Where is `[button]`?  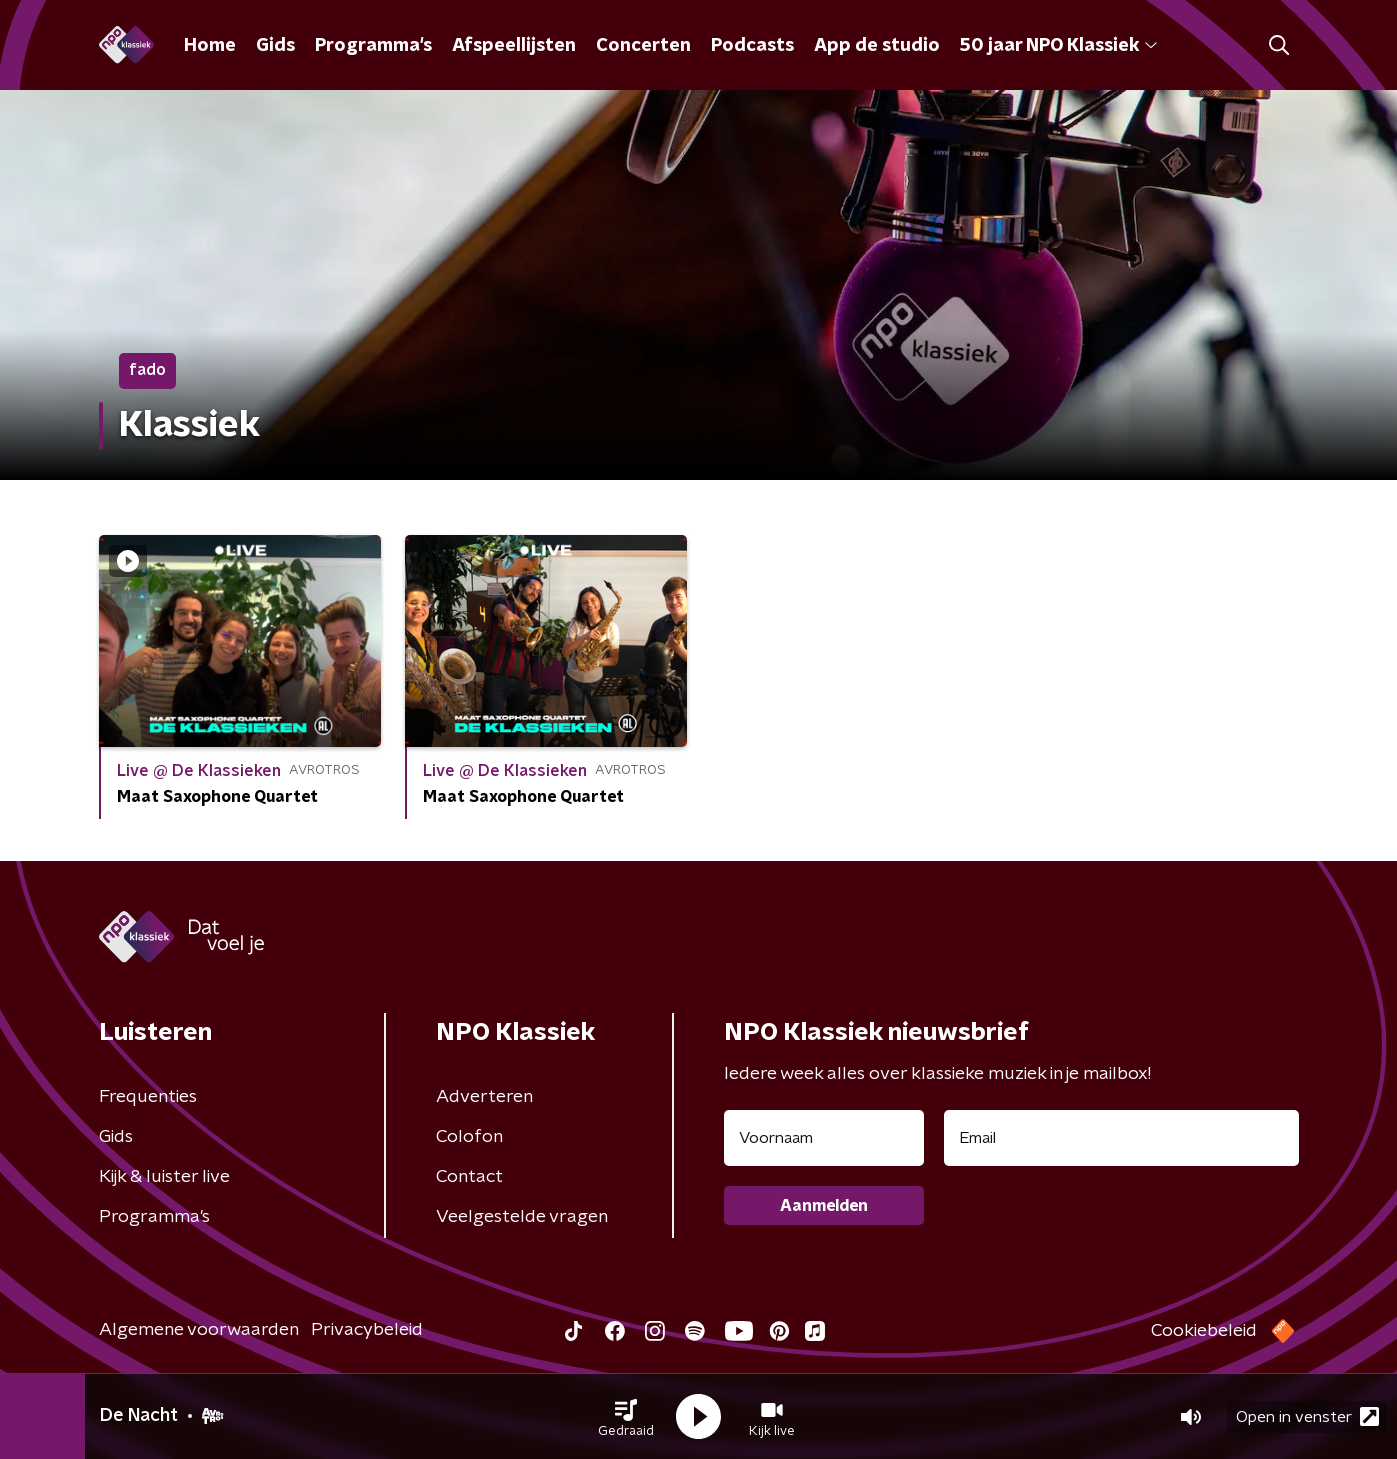
[button] is located at coordinates (626, 1417).